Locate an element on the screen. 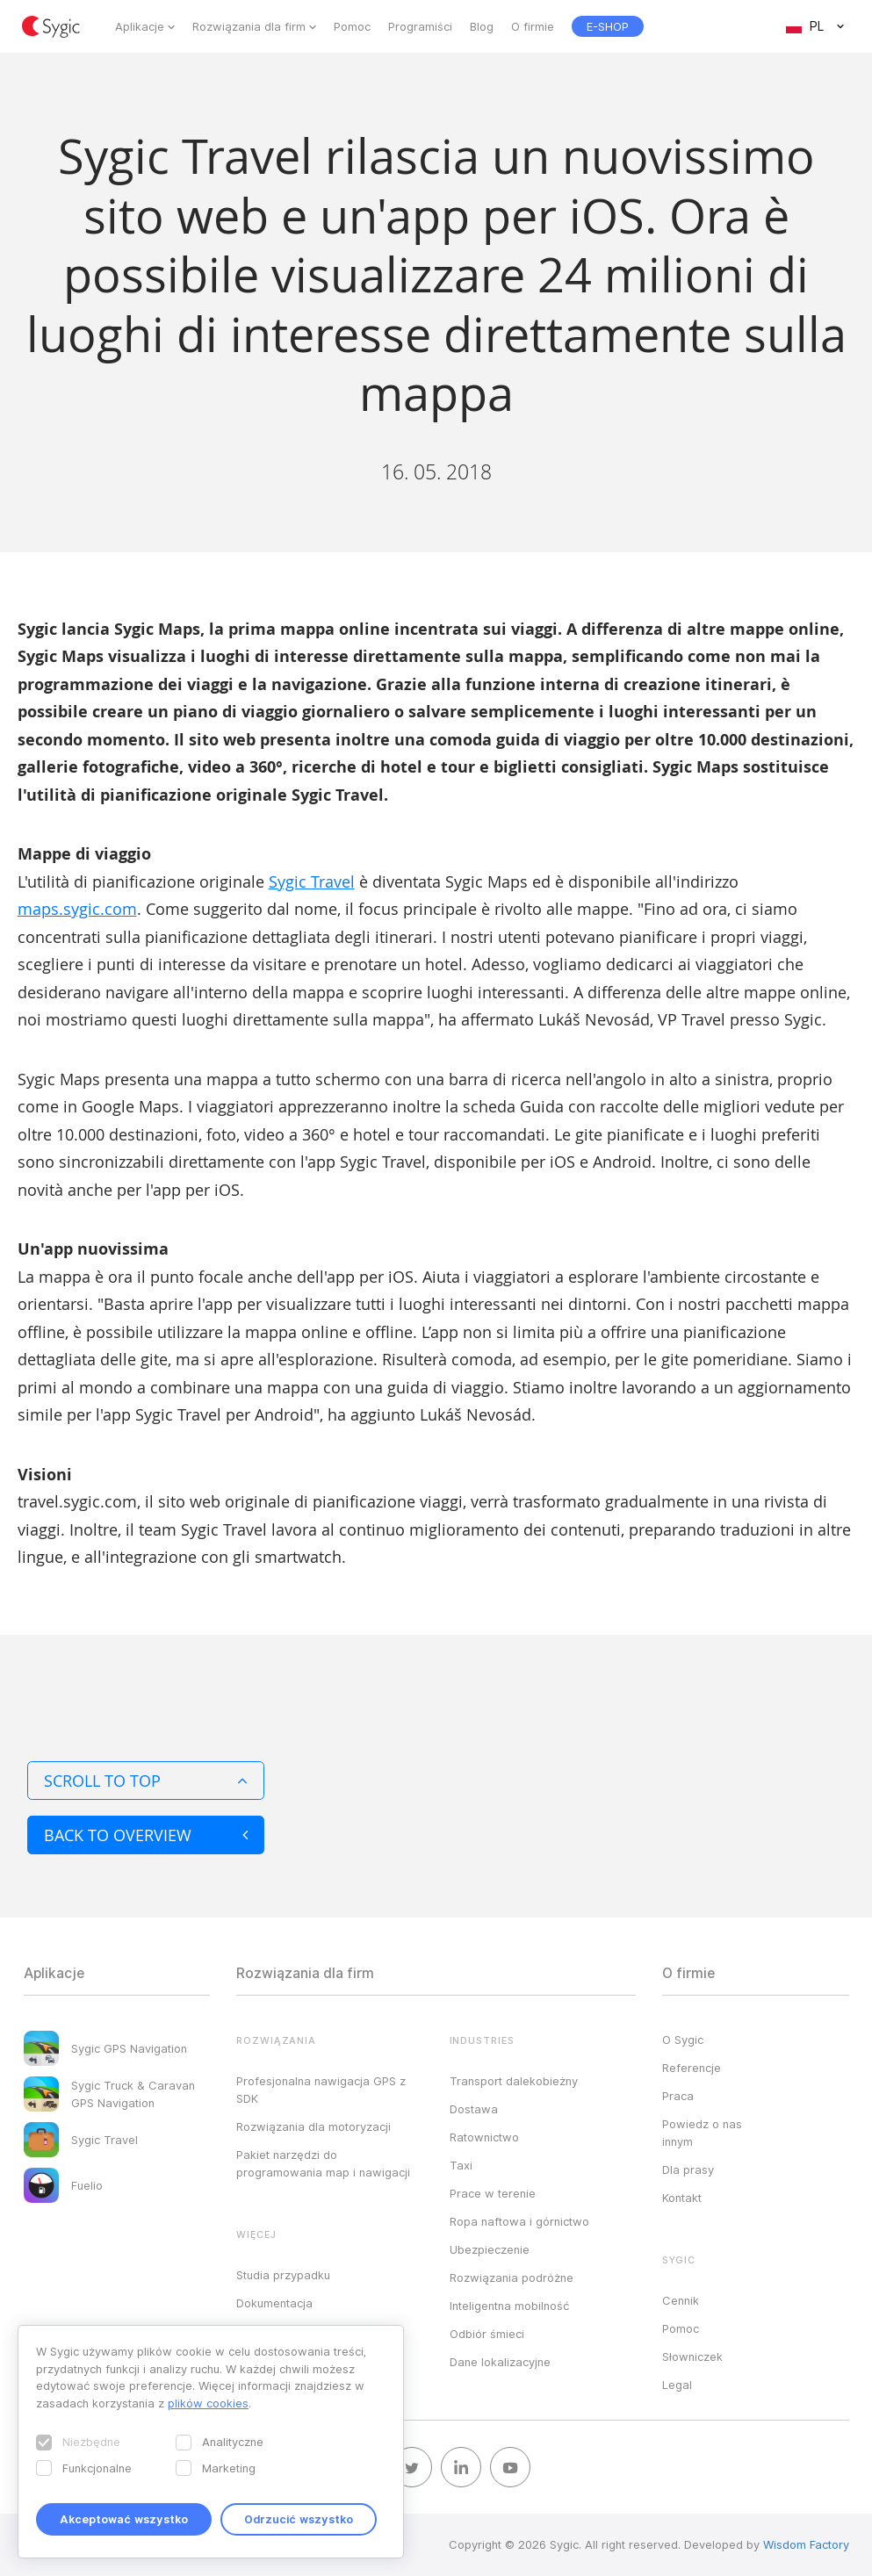  plików cookies is located at coordinates (208, 2403).